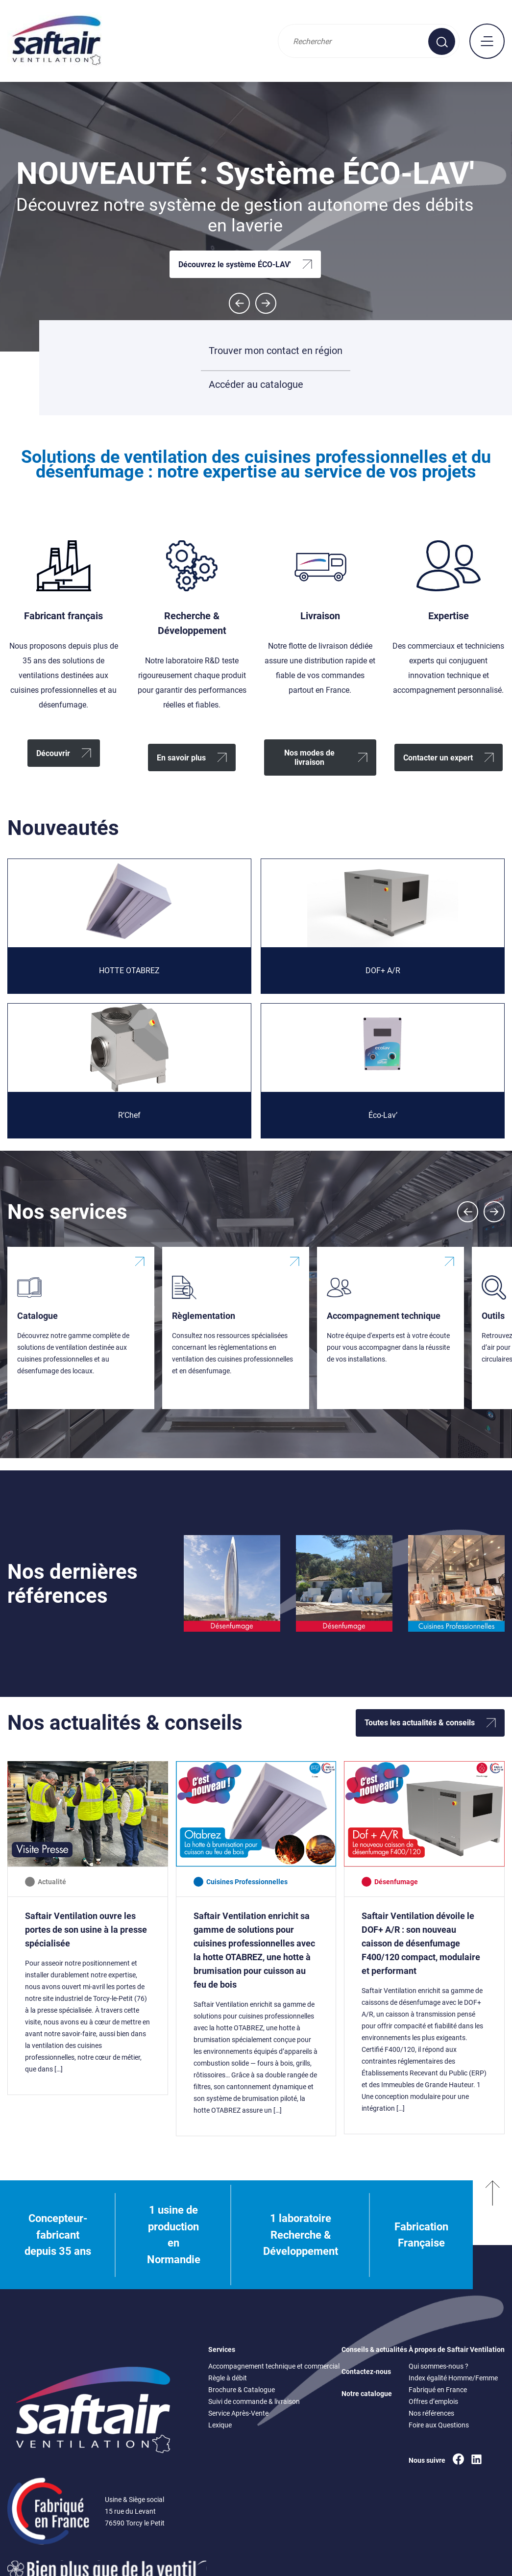 Image resolution: width=512 pixels, height=2576 pixels. Describe the element at coordinates (439, 2425) in the screenshot. I see `Foire aux Questions` at that location.